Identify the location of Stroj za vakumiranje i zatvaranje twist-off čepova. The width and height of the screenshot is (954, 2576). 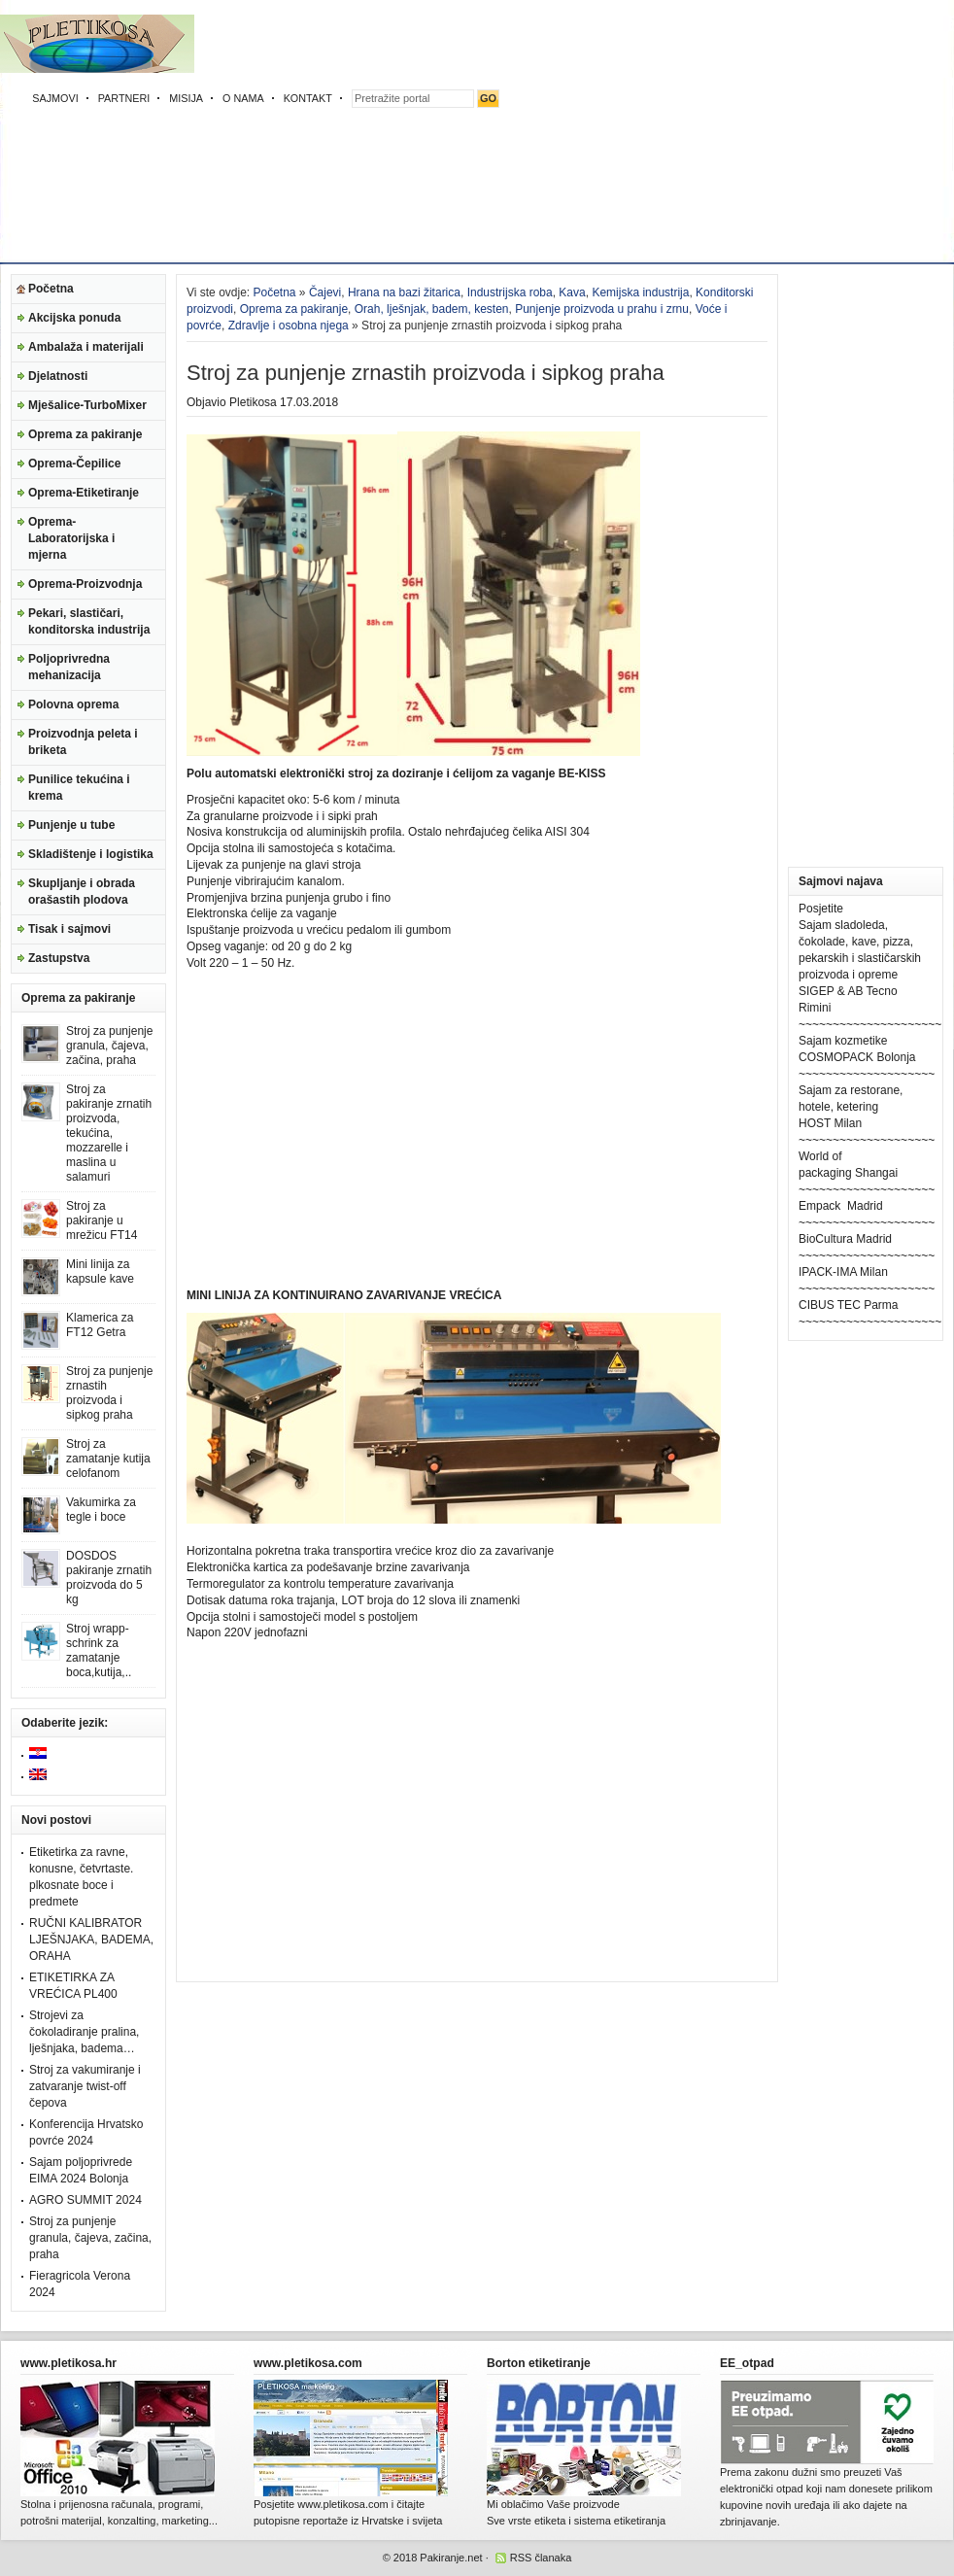
(85, 2086).